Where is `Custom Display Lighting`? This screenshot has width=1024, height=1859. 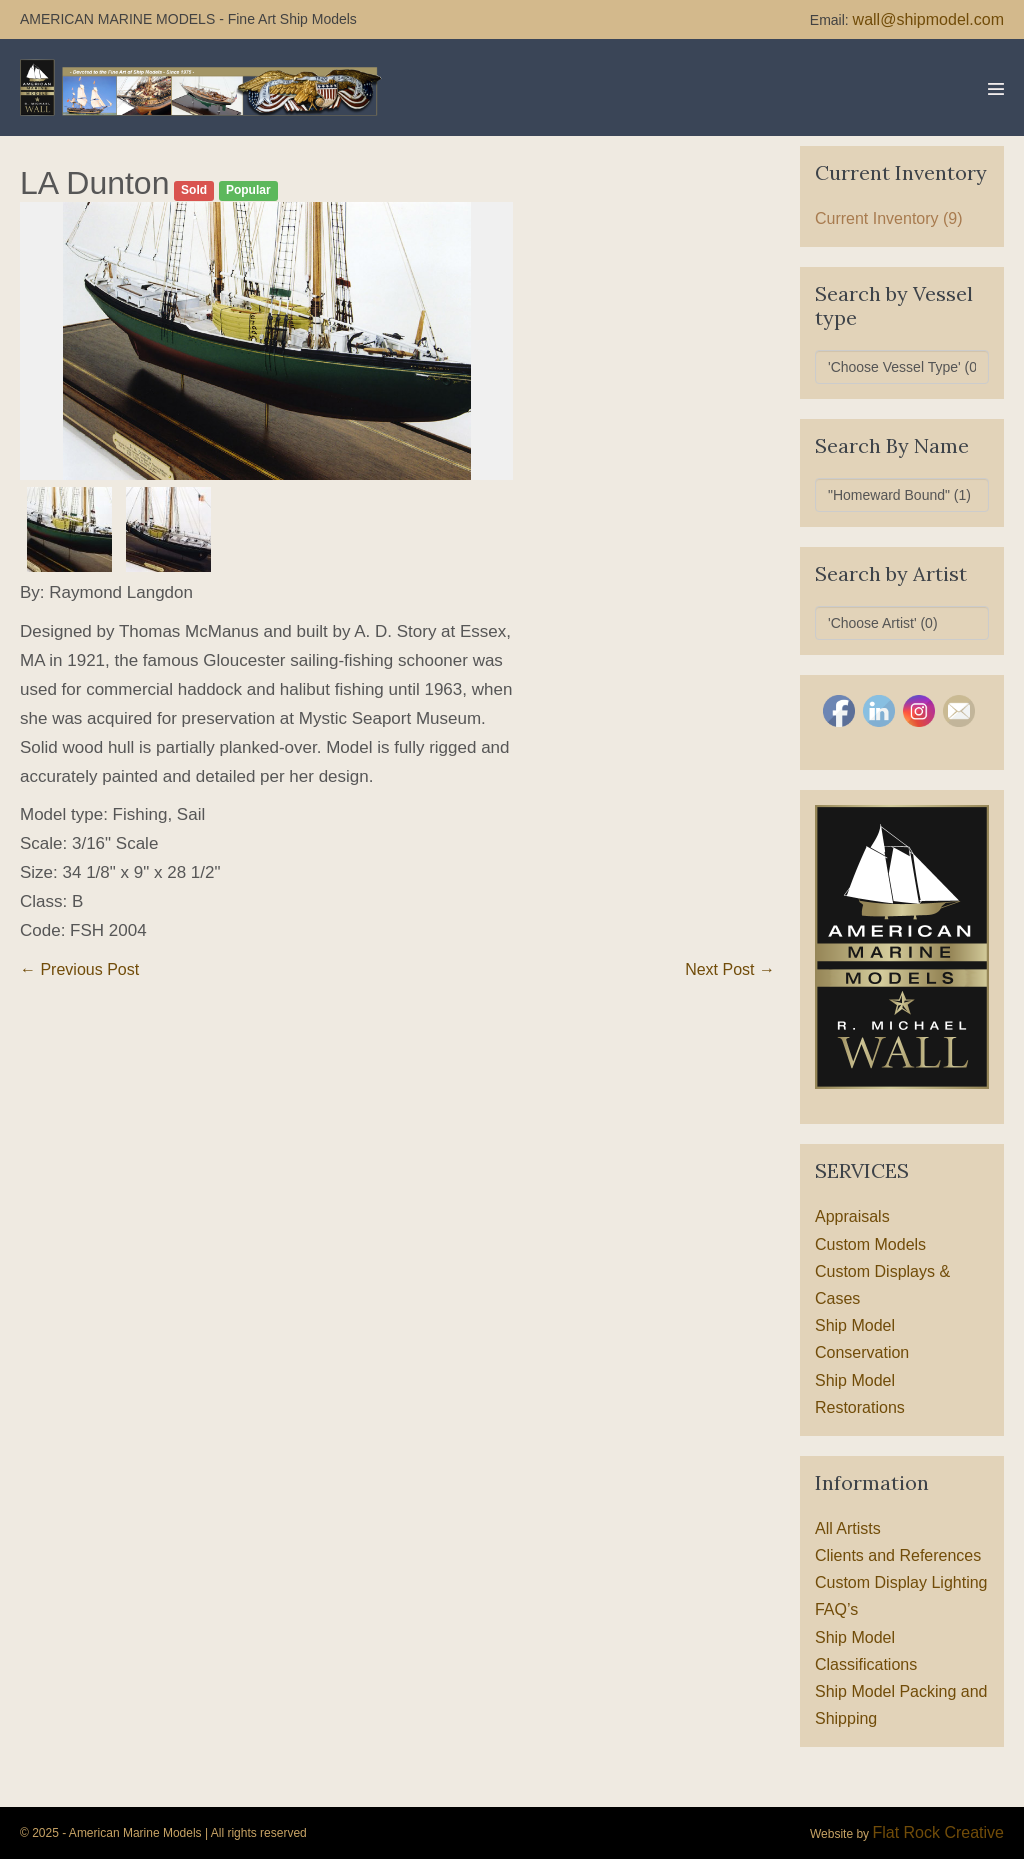 Custom Display Lighting is located at coordinates (901, 1582).